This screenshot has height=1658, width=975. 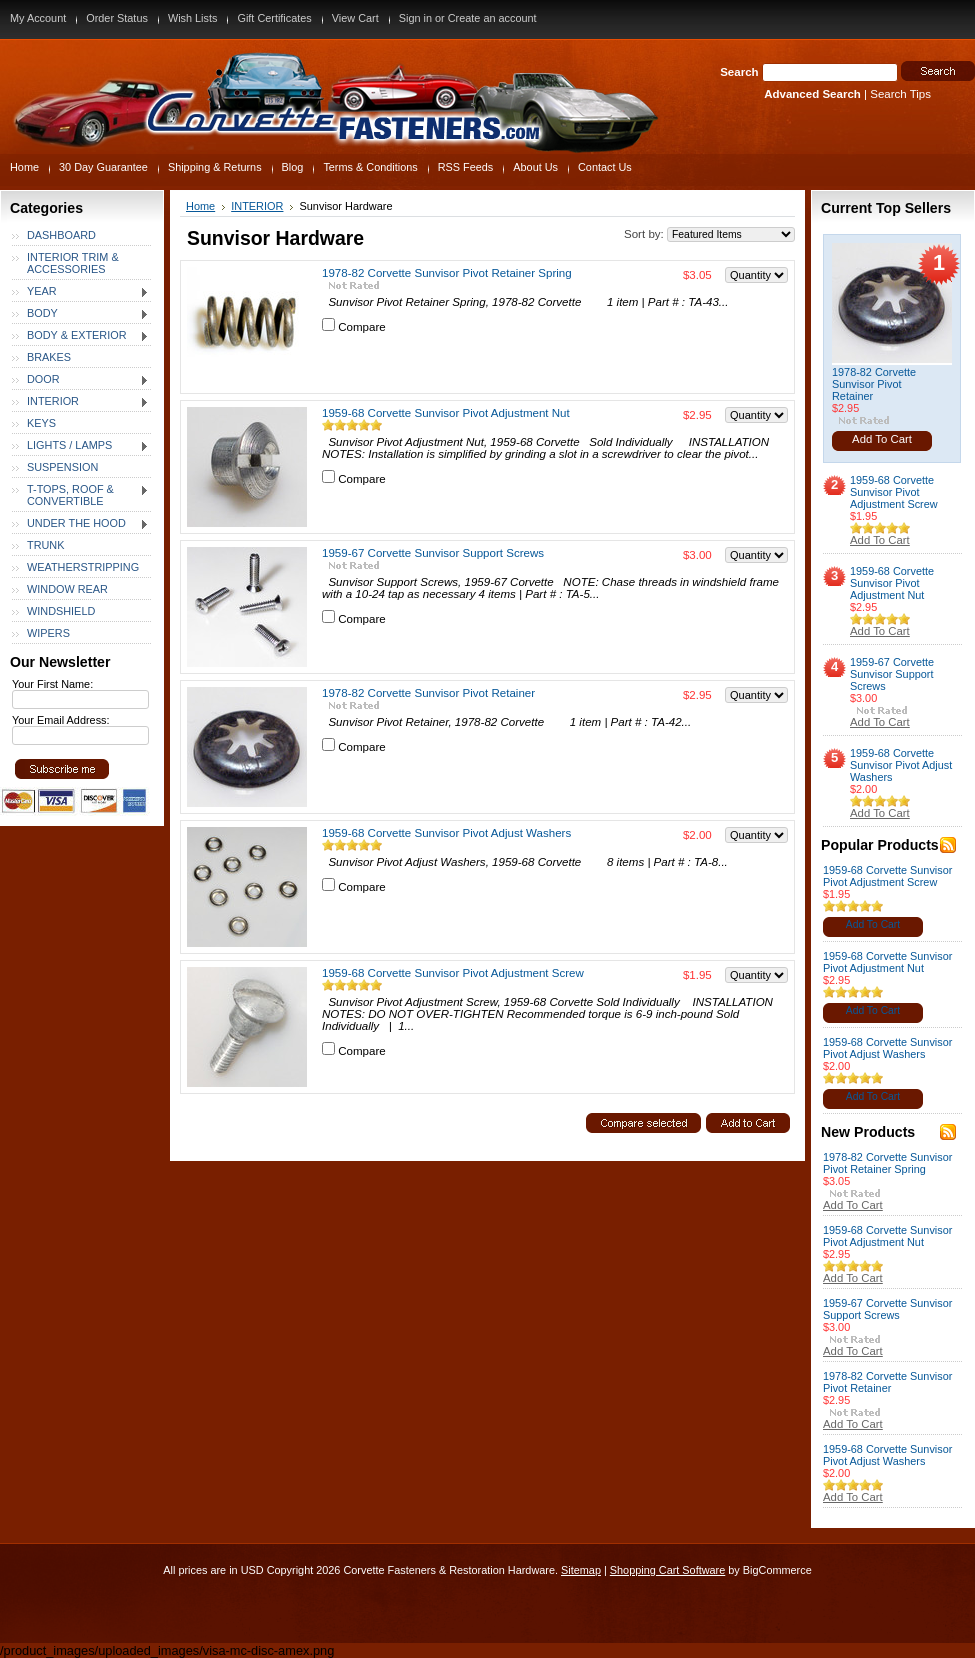 I want to click on 1959-68 Corvette Sunvisor Pivot Adjust Washers, so click(x=446, y=833).